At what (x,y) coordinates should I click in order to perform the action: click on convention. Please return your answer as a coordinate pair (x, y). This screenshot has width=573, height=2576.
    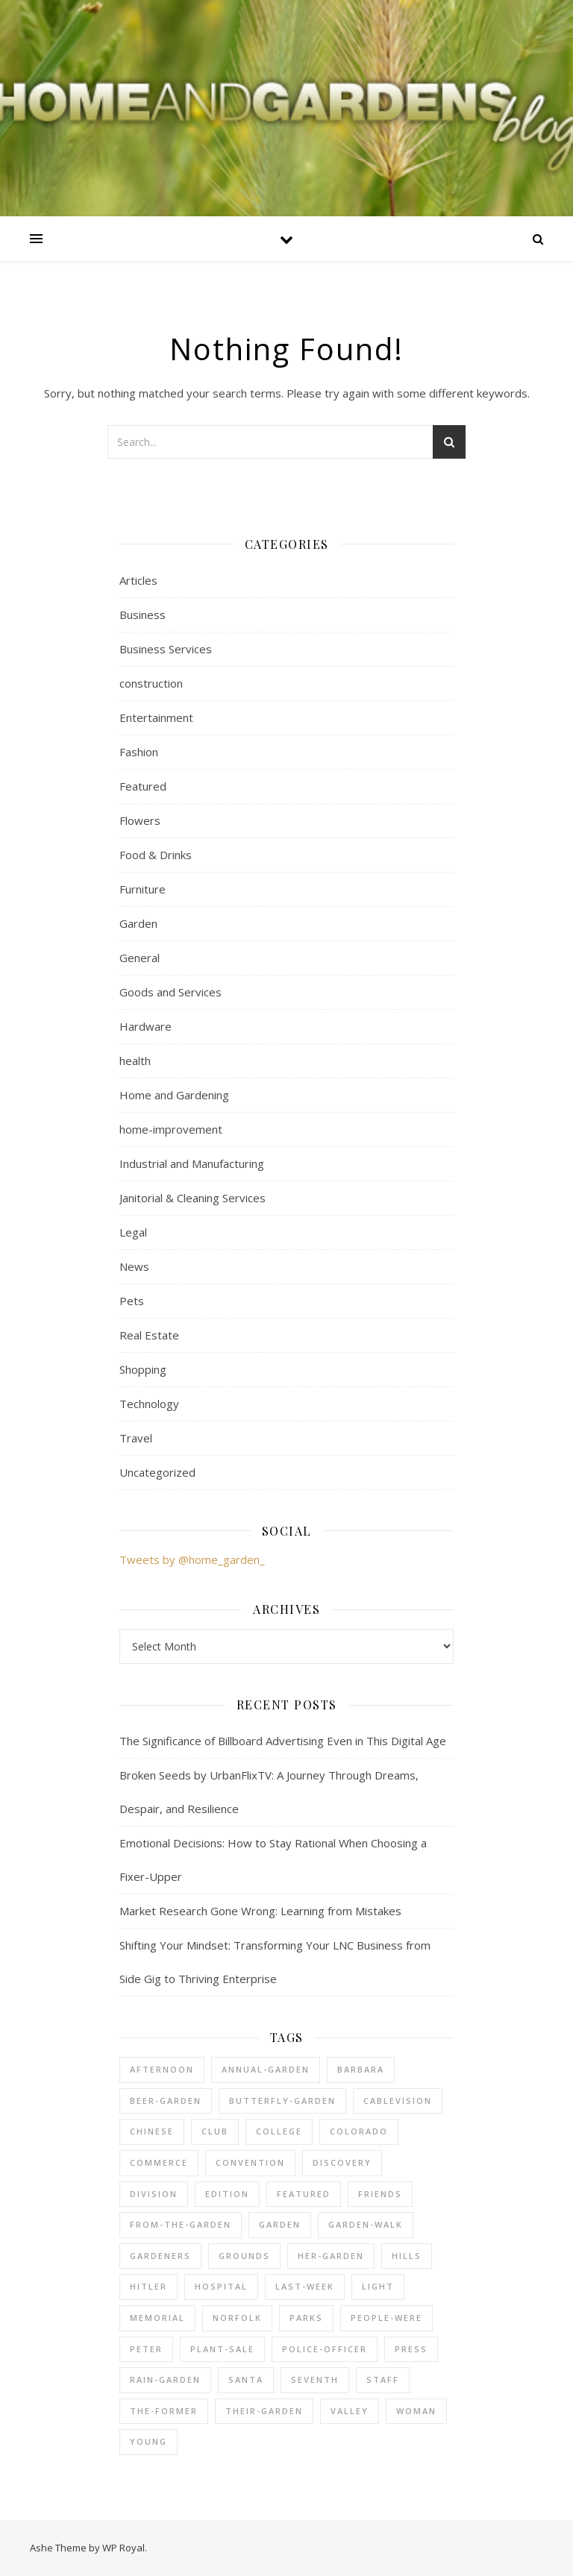
    Looking at the image, I should click on (250, 2162).